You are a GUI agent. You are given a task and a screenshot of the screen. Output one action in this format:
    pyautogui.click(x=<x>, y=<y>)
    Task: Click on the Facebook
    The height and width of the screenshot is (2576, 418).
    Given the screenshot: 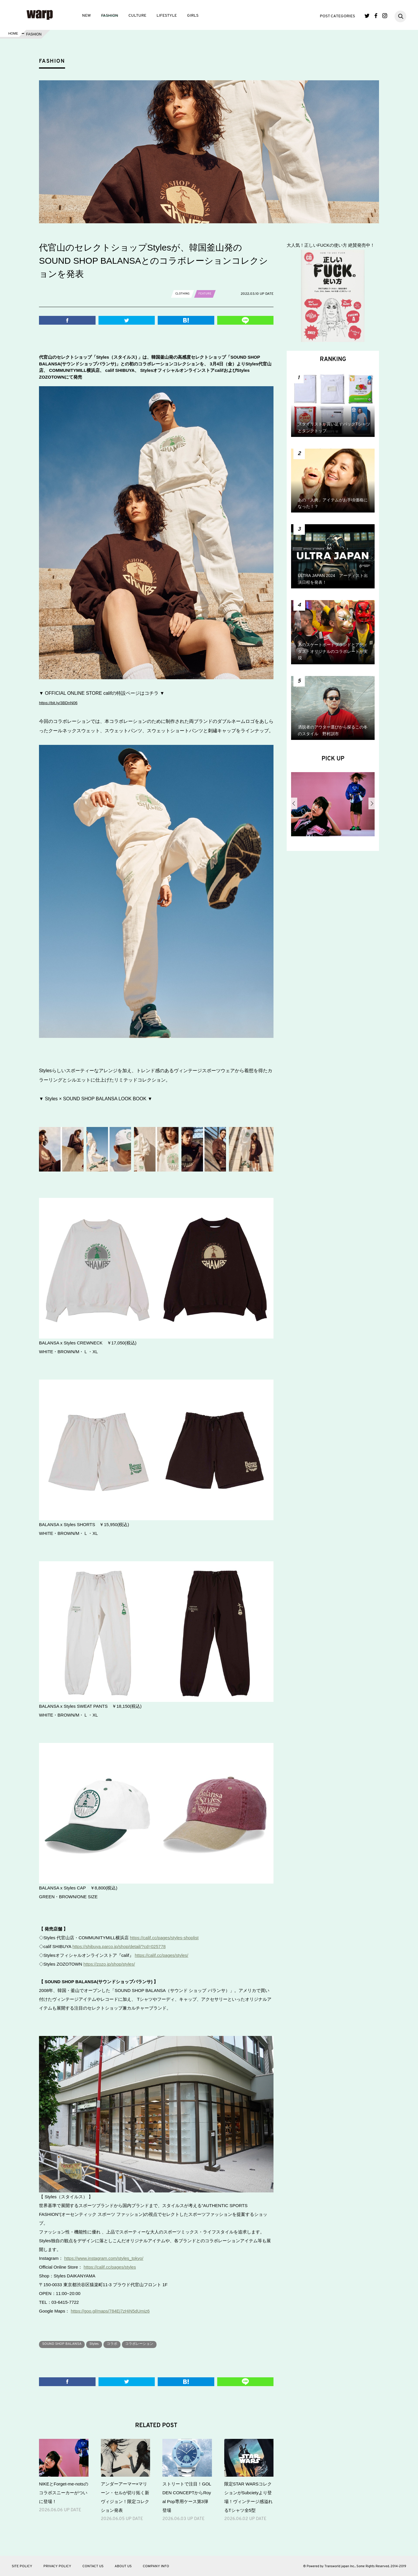 What is the action you would take?
    pyautogui.click(x=375, y=15)
    